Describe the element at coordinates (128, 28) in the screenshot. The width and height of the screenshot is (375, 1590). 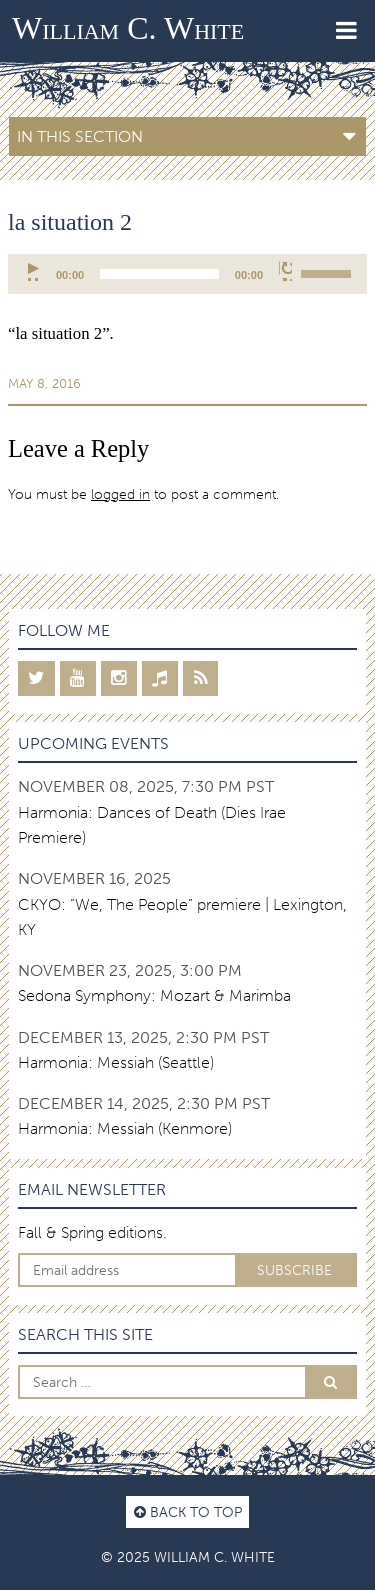
I see `William C. White` at that location.